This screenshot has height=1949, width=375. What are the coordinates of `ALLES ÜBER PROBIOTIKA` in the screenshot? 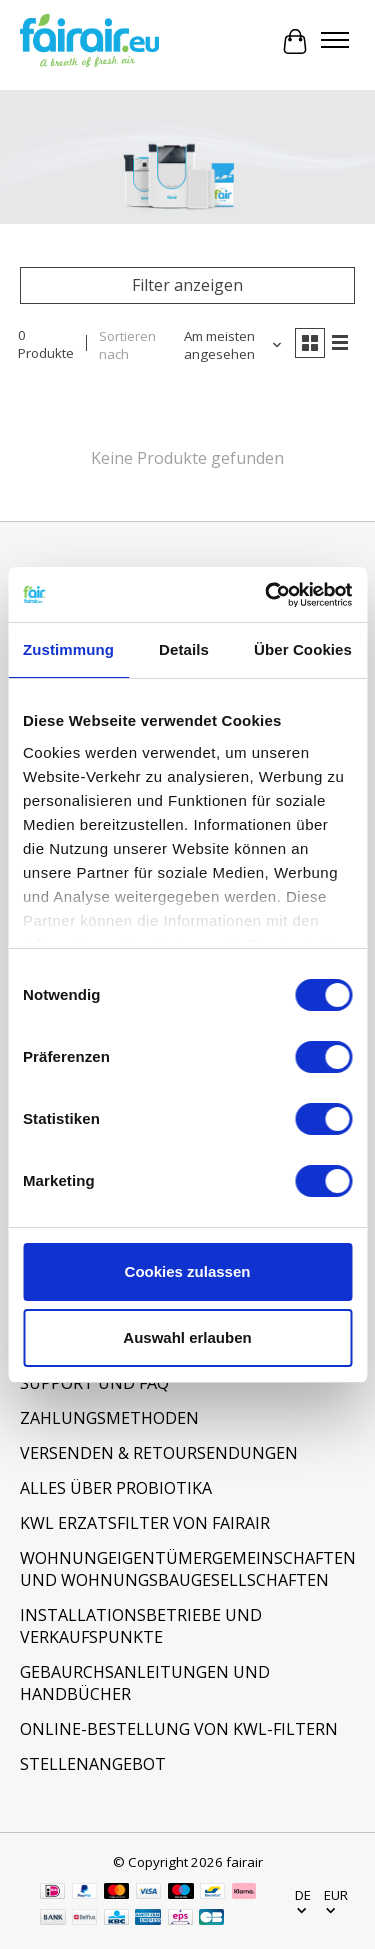 It's located at (116, 1488).